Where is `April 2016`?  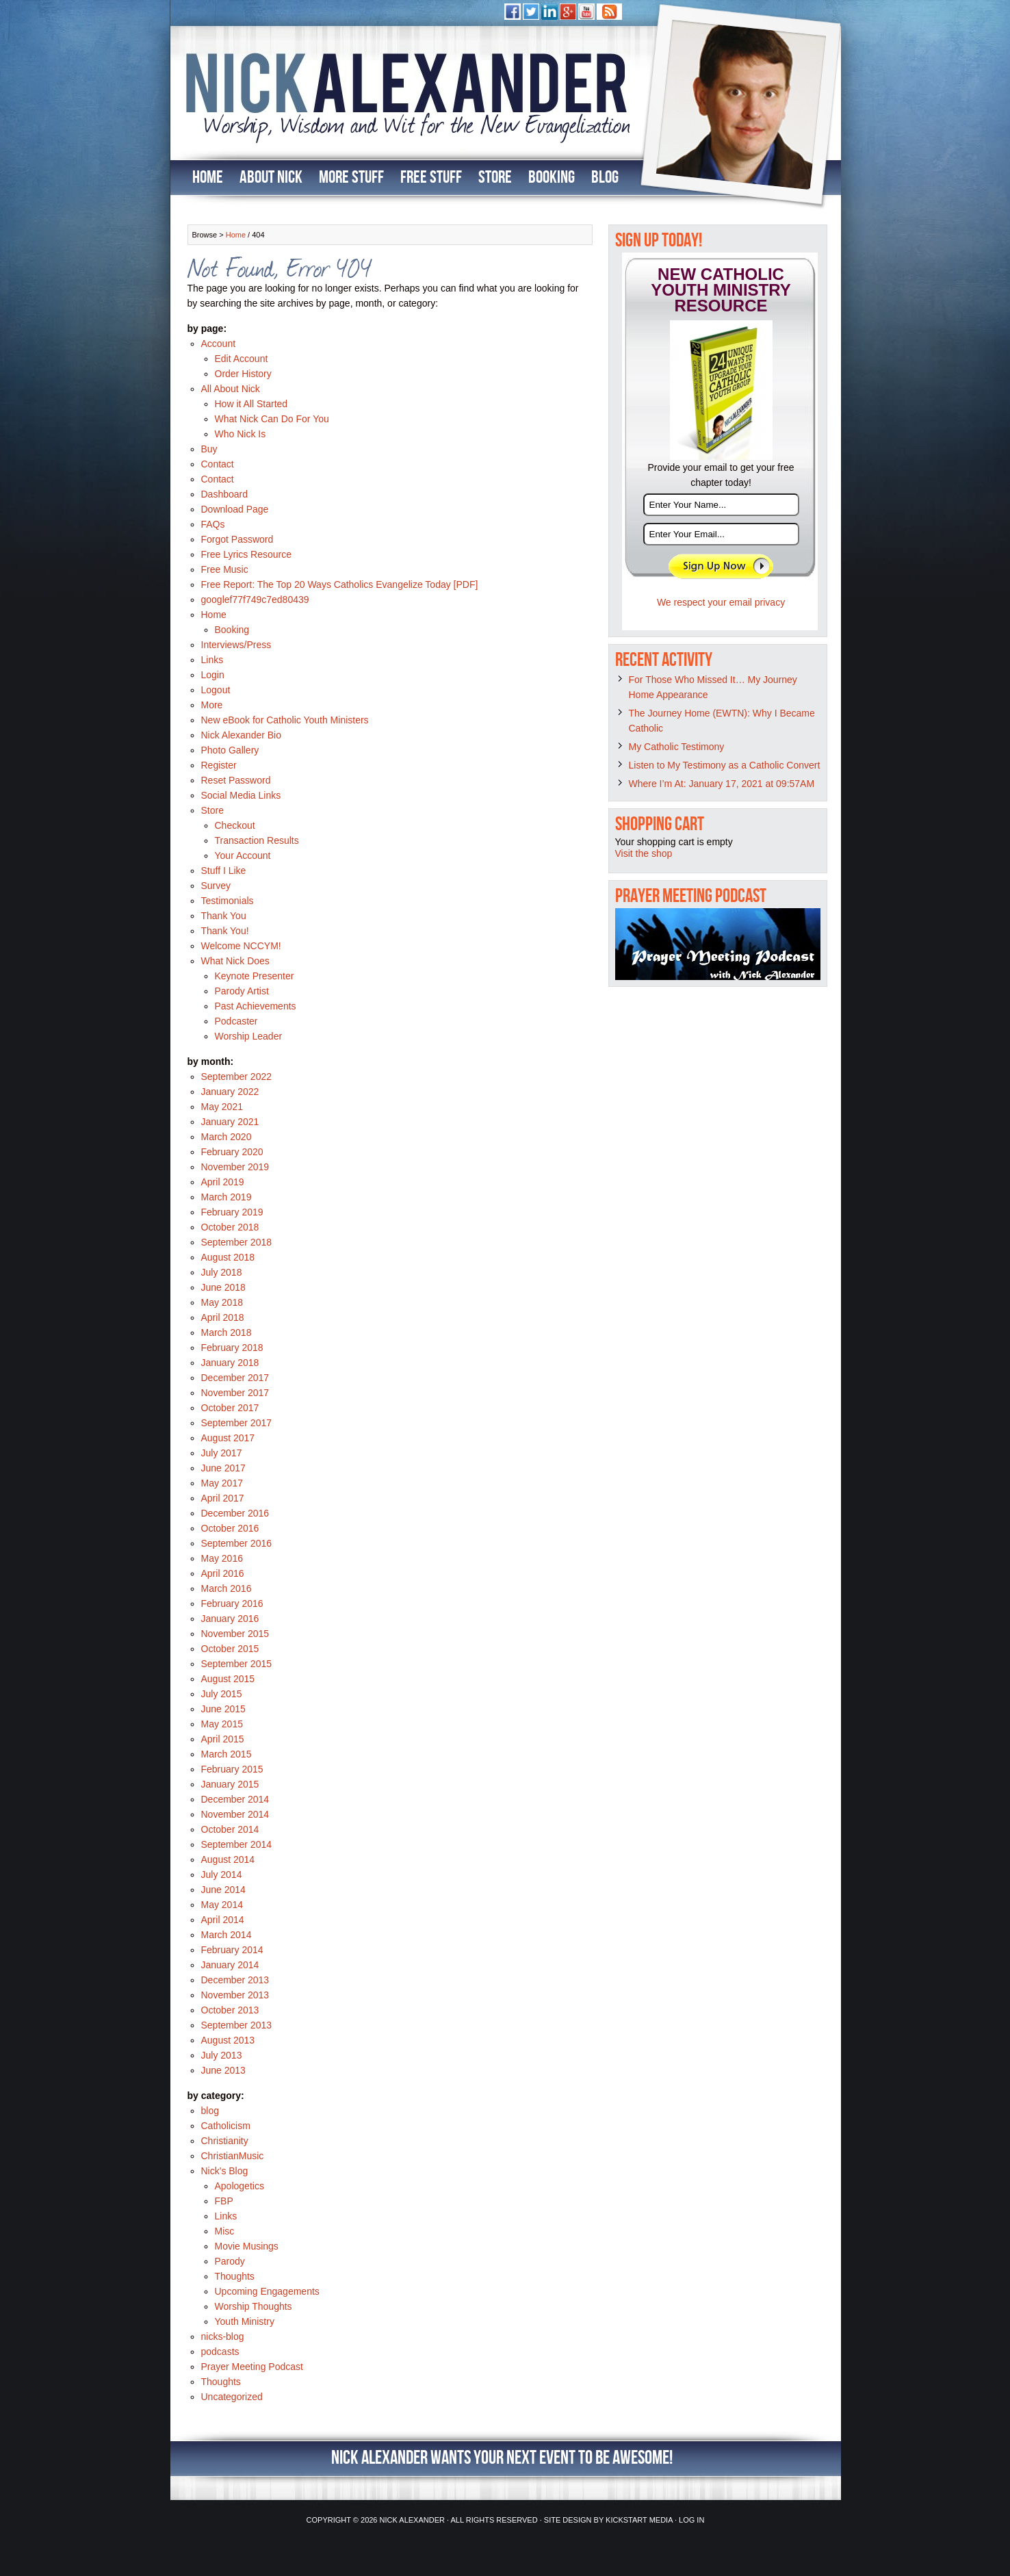
April 2016 is located at coordinates (222, 1573).